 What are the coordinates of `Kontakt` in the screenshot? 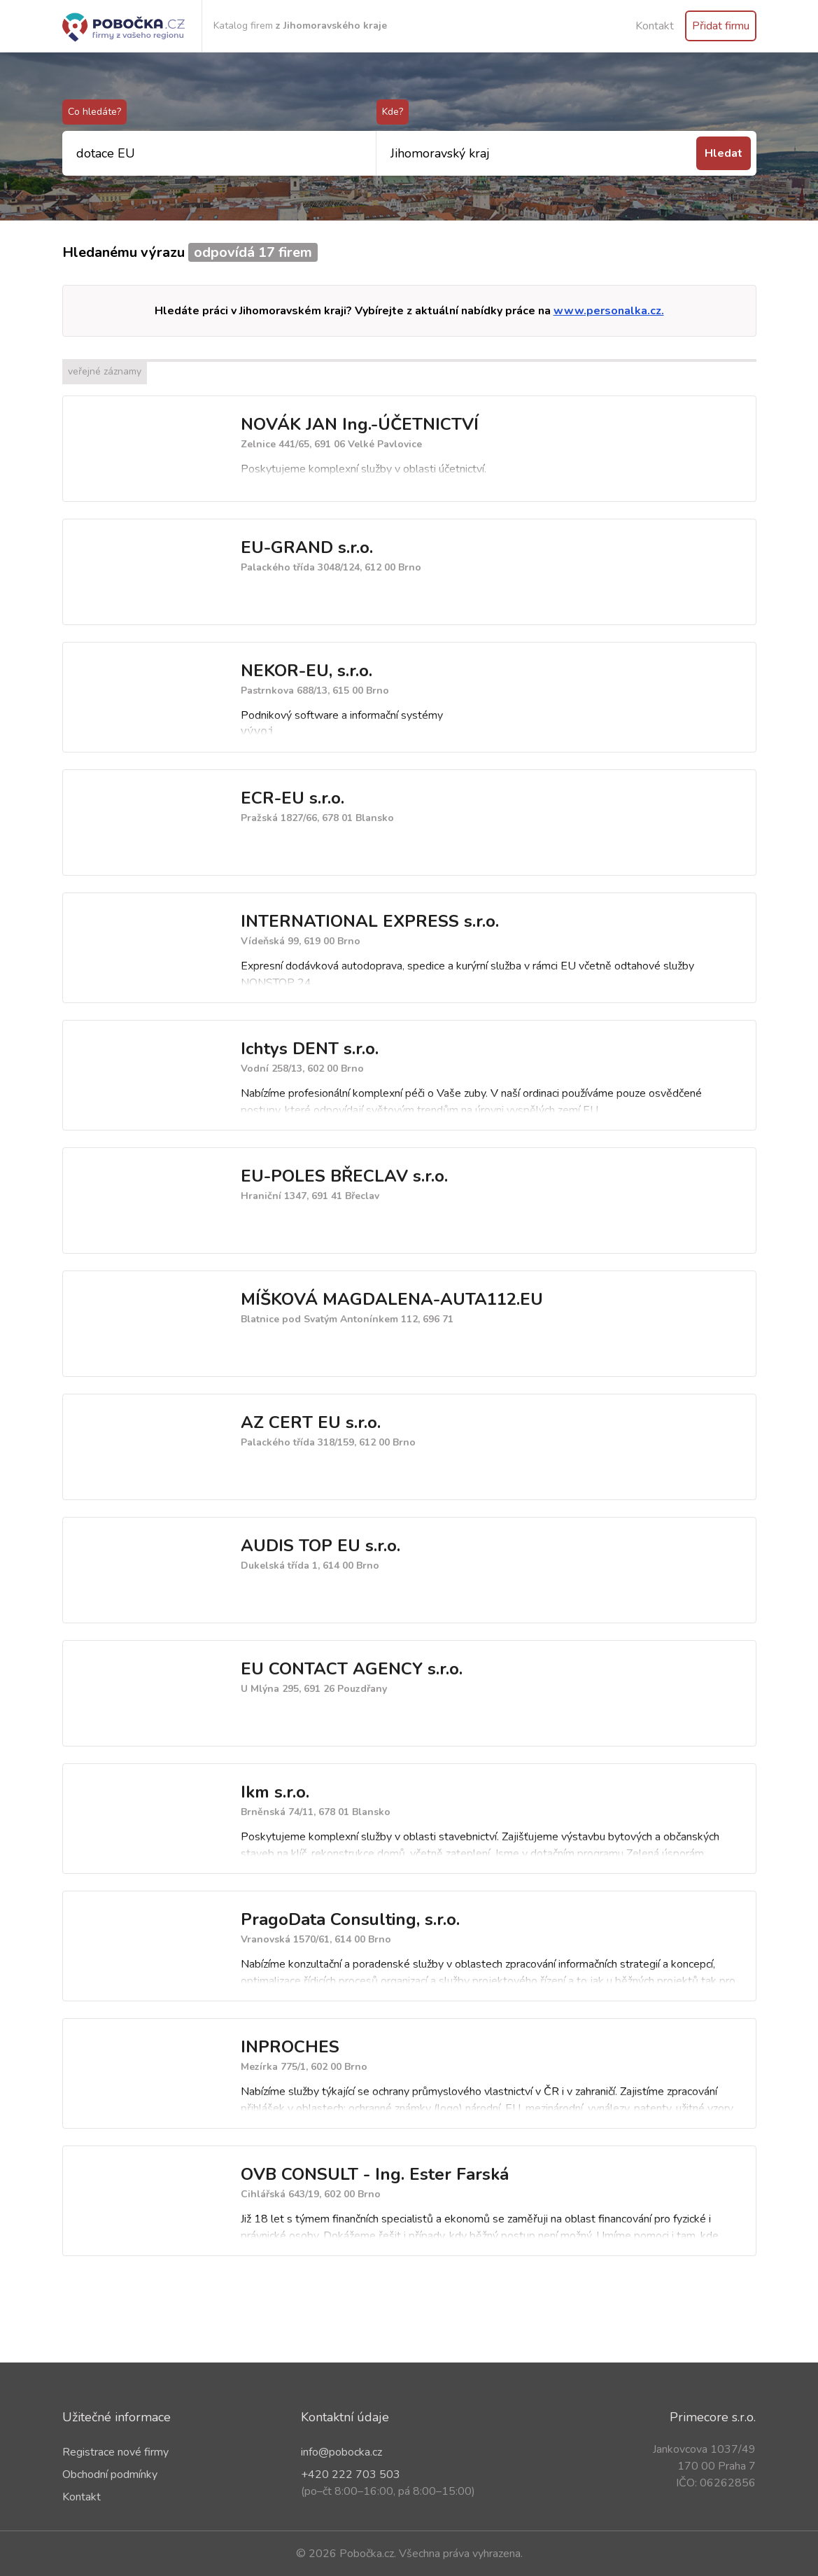 It's located at (654, 26).